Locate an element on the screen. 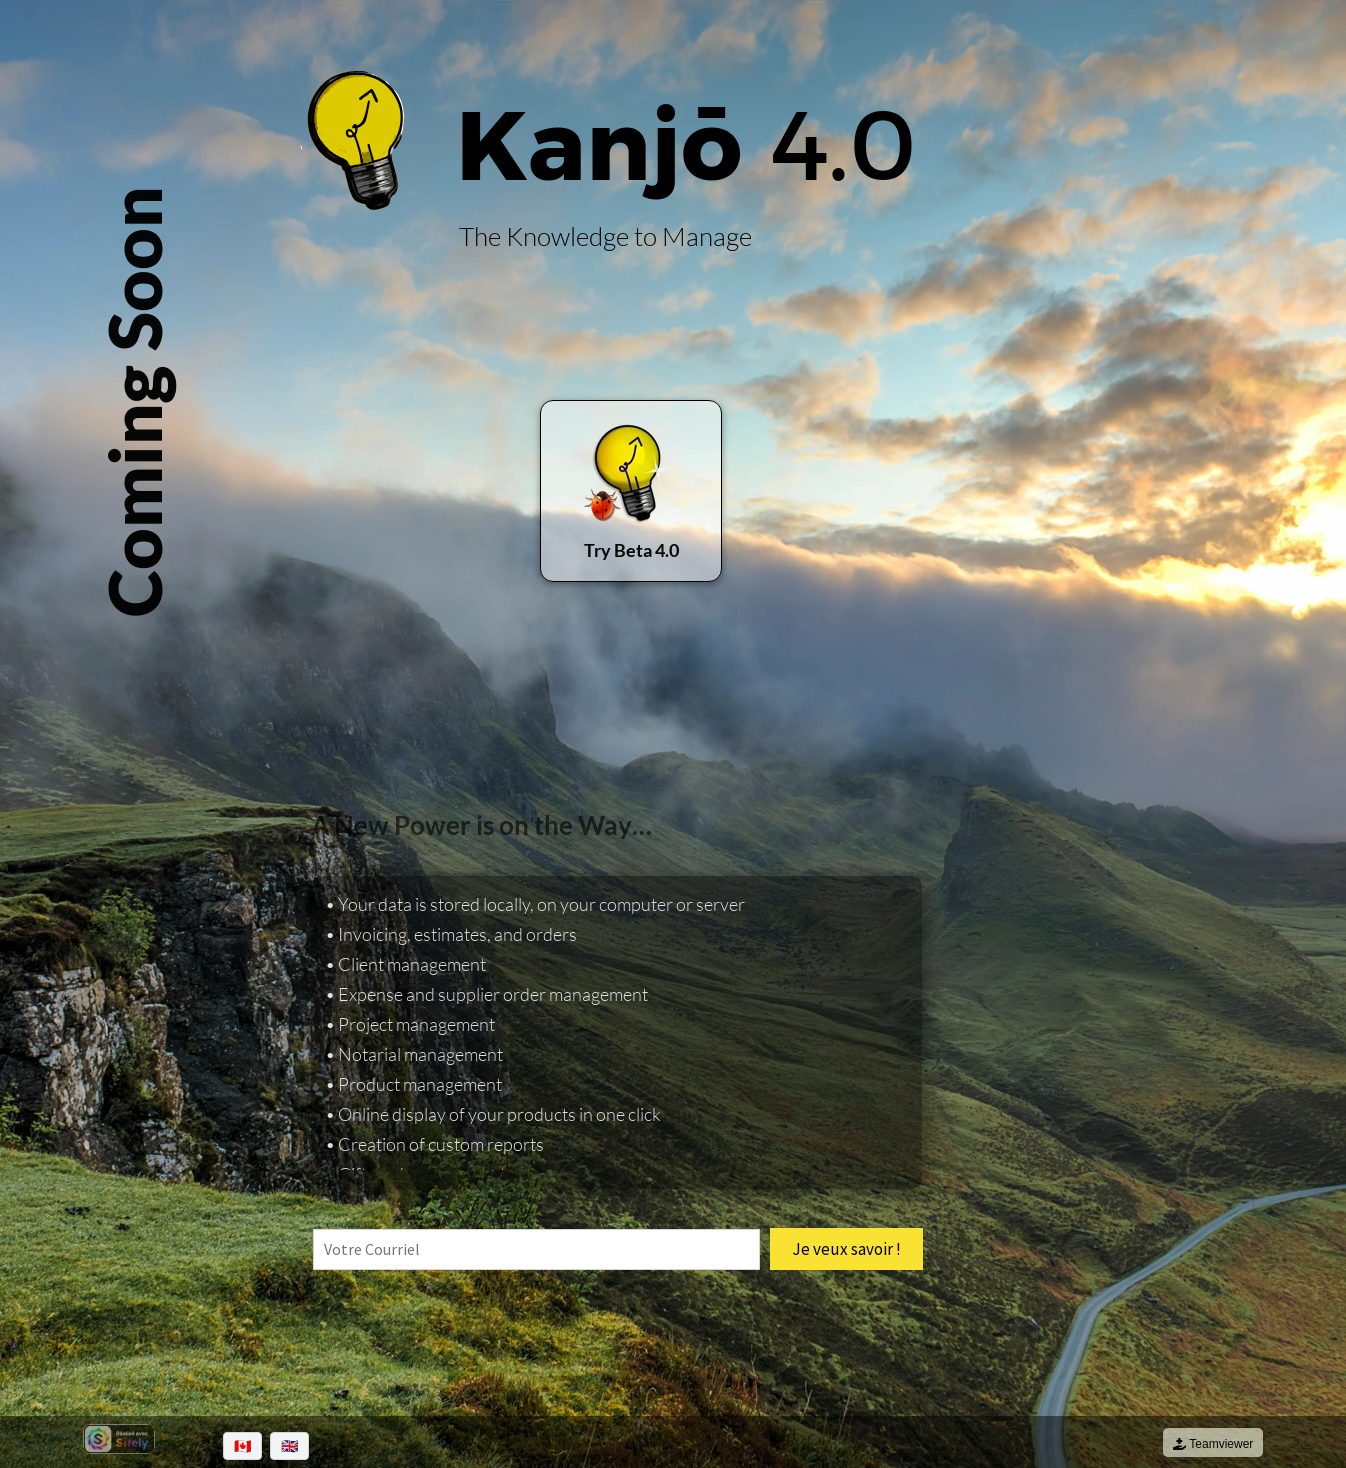 This screenshot has width=1346, height=1468. Teamviewer [Téléchargement de Teamviewer QuickSupport de Kanjo] is located at coordinates (1213, 1444).